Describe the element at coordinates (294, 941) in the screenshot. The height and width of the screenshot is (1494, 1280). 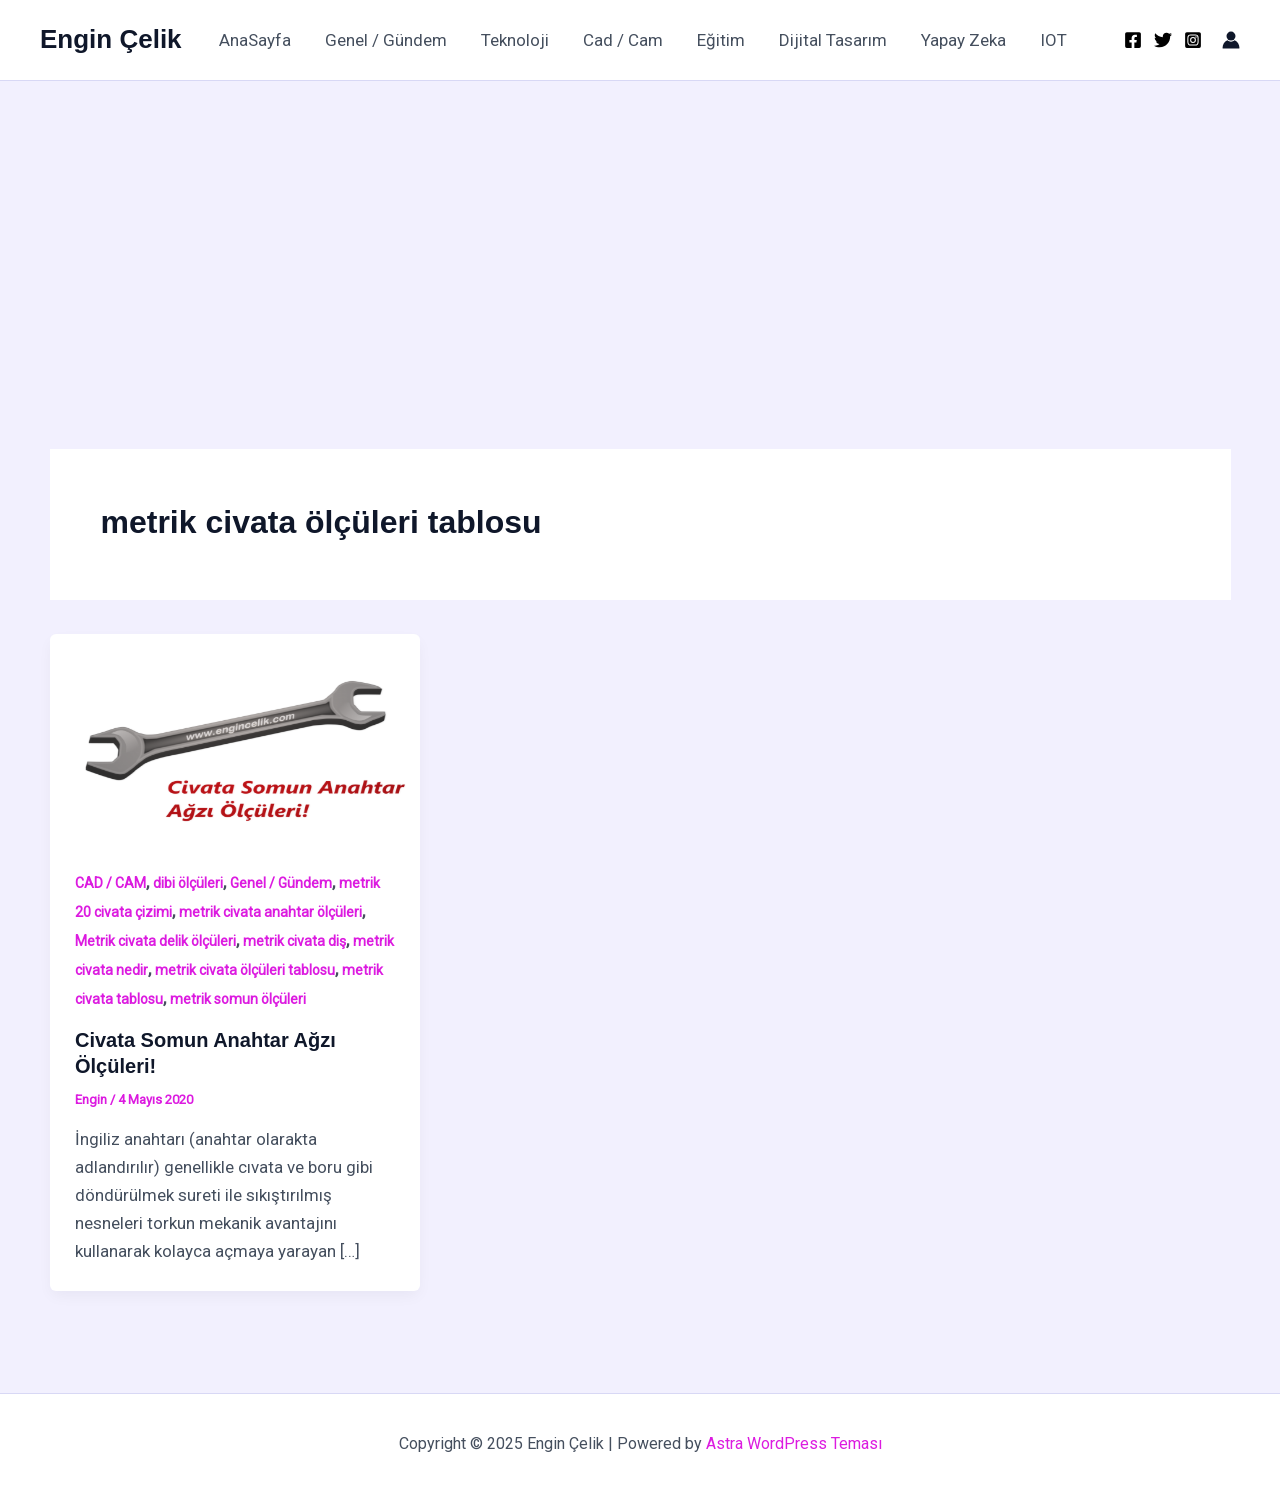
I see `metrik civata diş` at that location.